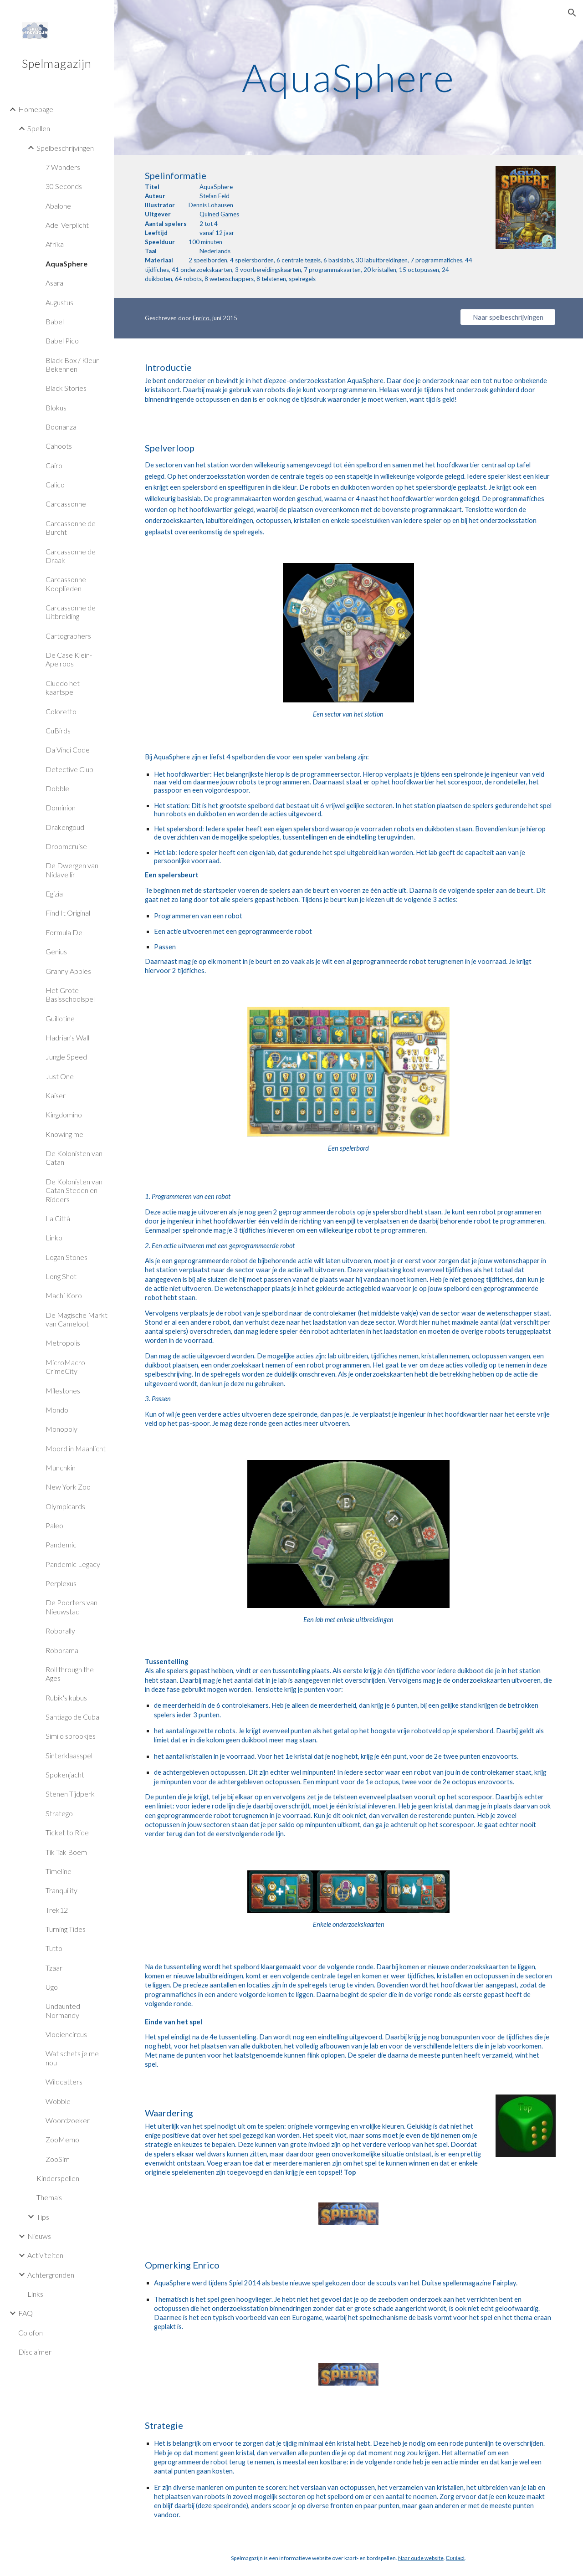 This screenshot has height=2576, width=583. I want to click on De Case Klein-Apelroos [link], so click(69, 659).